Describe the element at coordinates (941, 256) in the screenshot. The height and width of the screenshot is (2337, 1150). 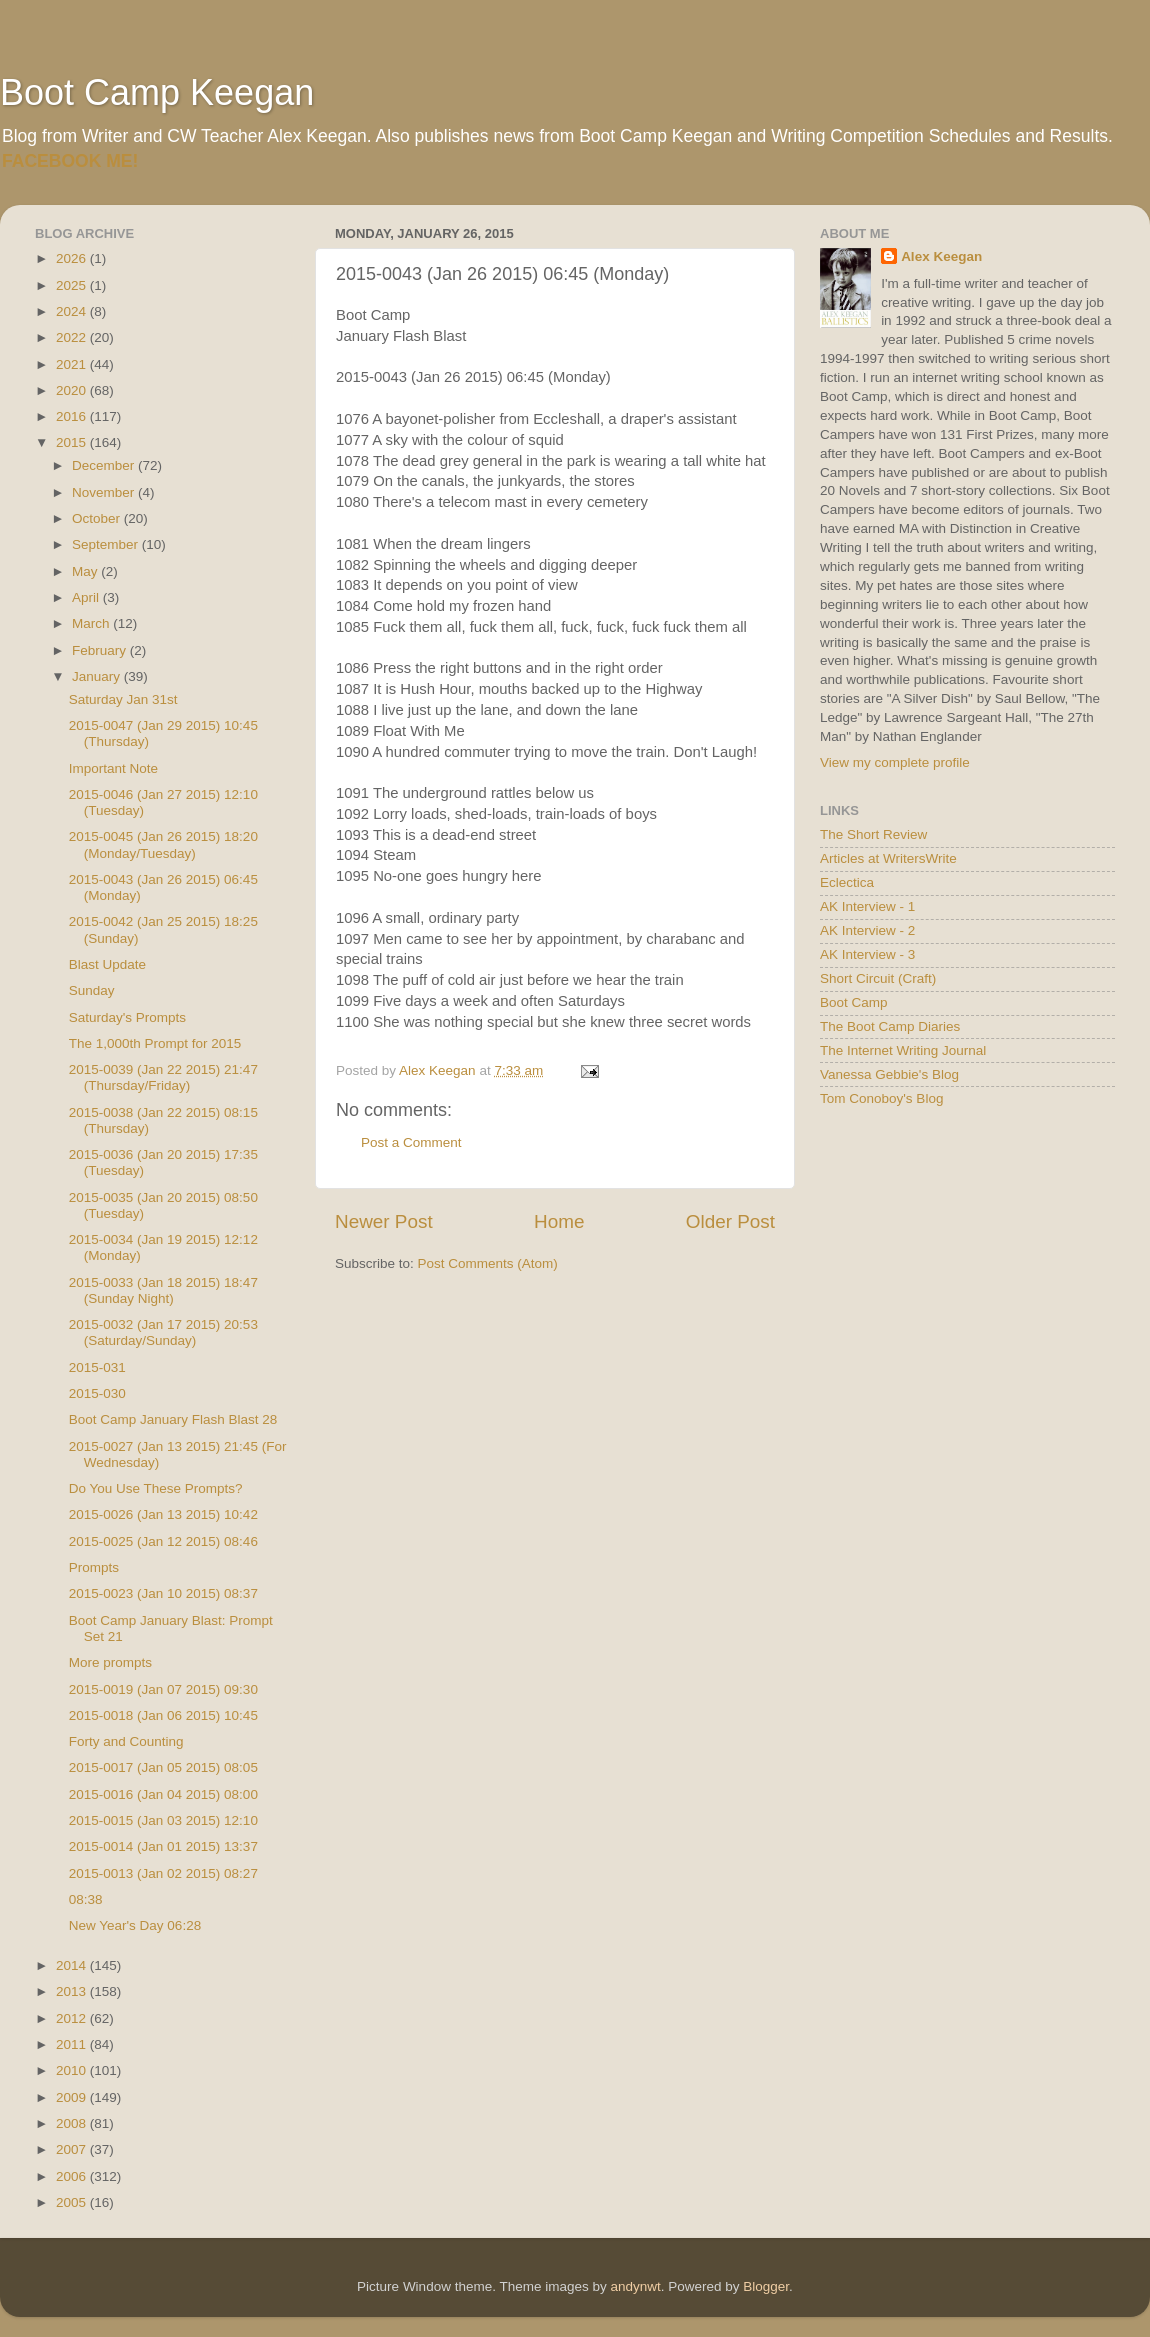
I see `Alex Keegan` at that location.